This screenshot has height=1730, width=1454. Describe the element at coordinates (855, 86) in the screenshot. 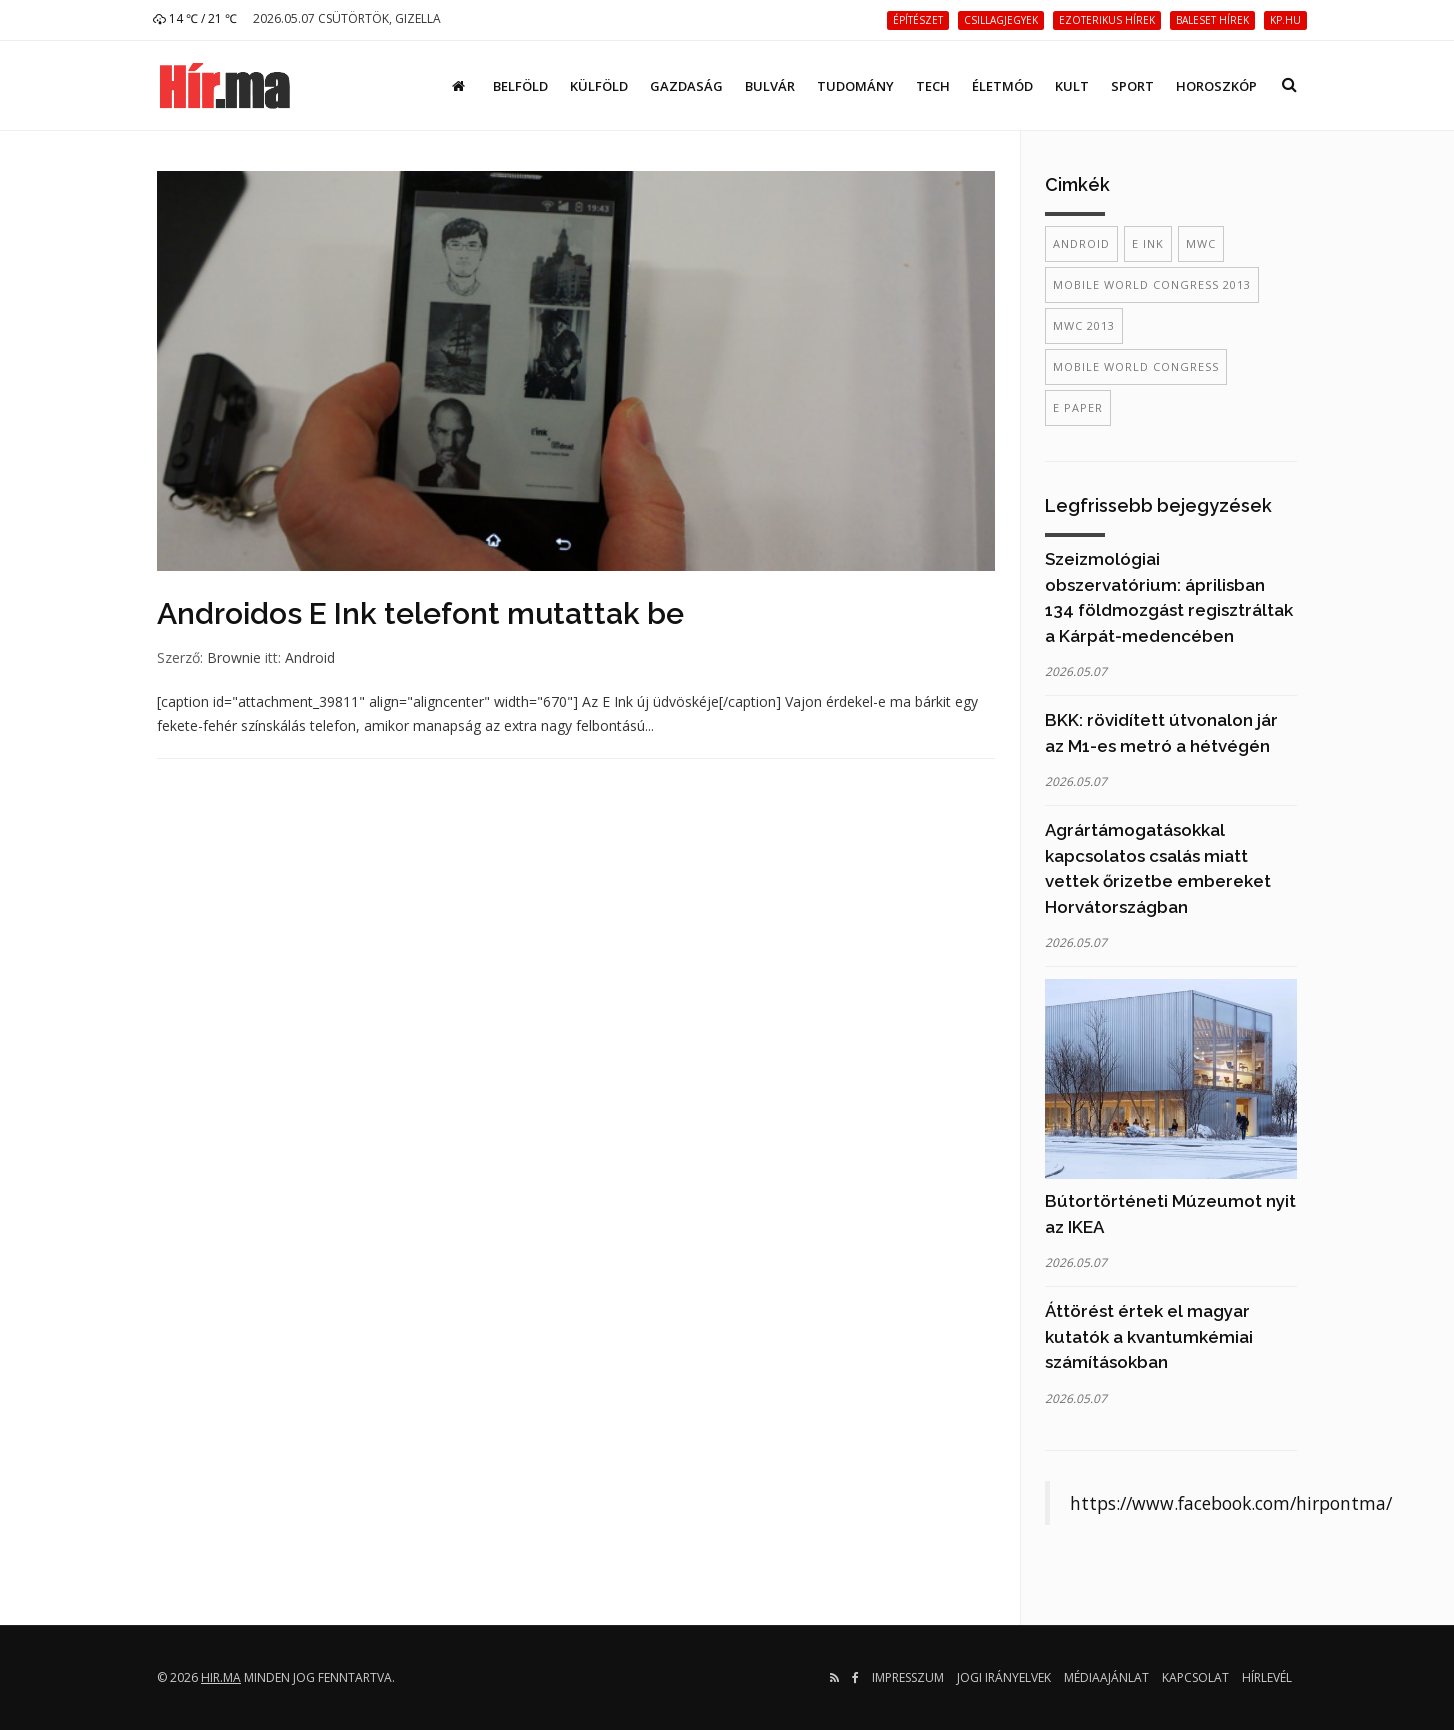

I see `Tudomány` at that location.